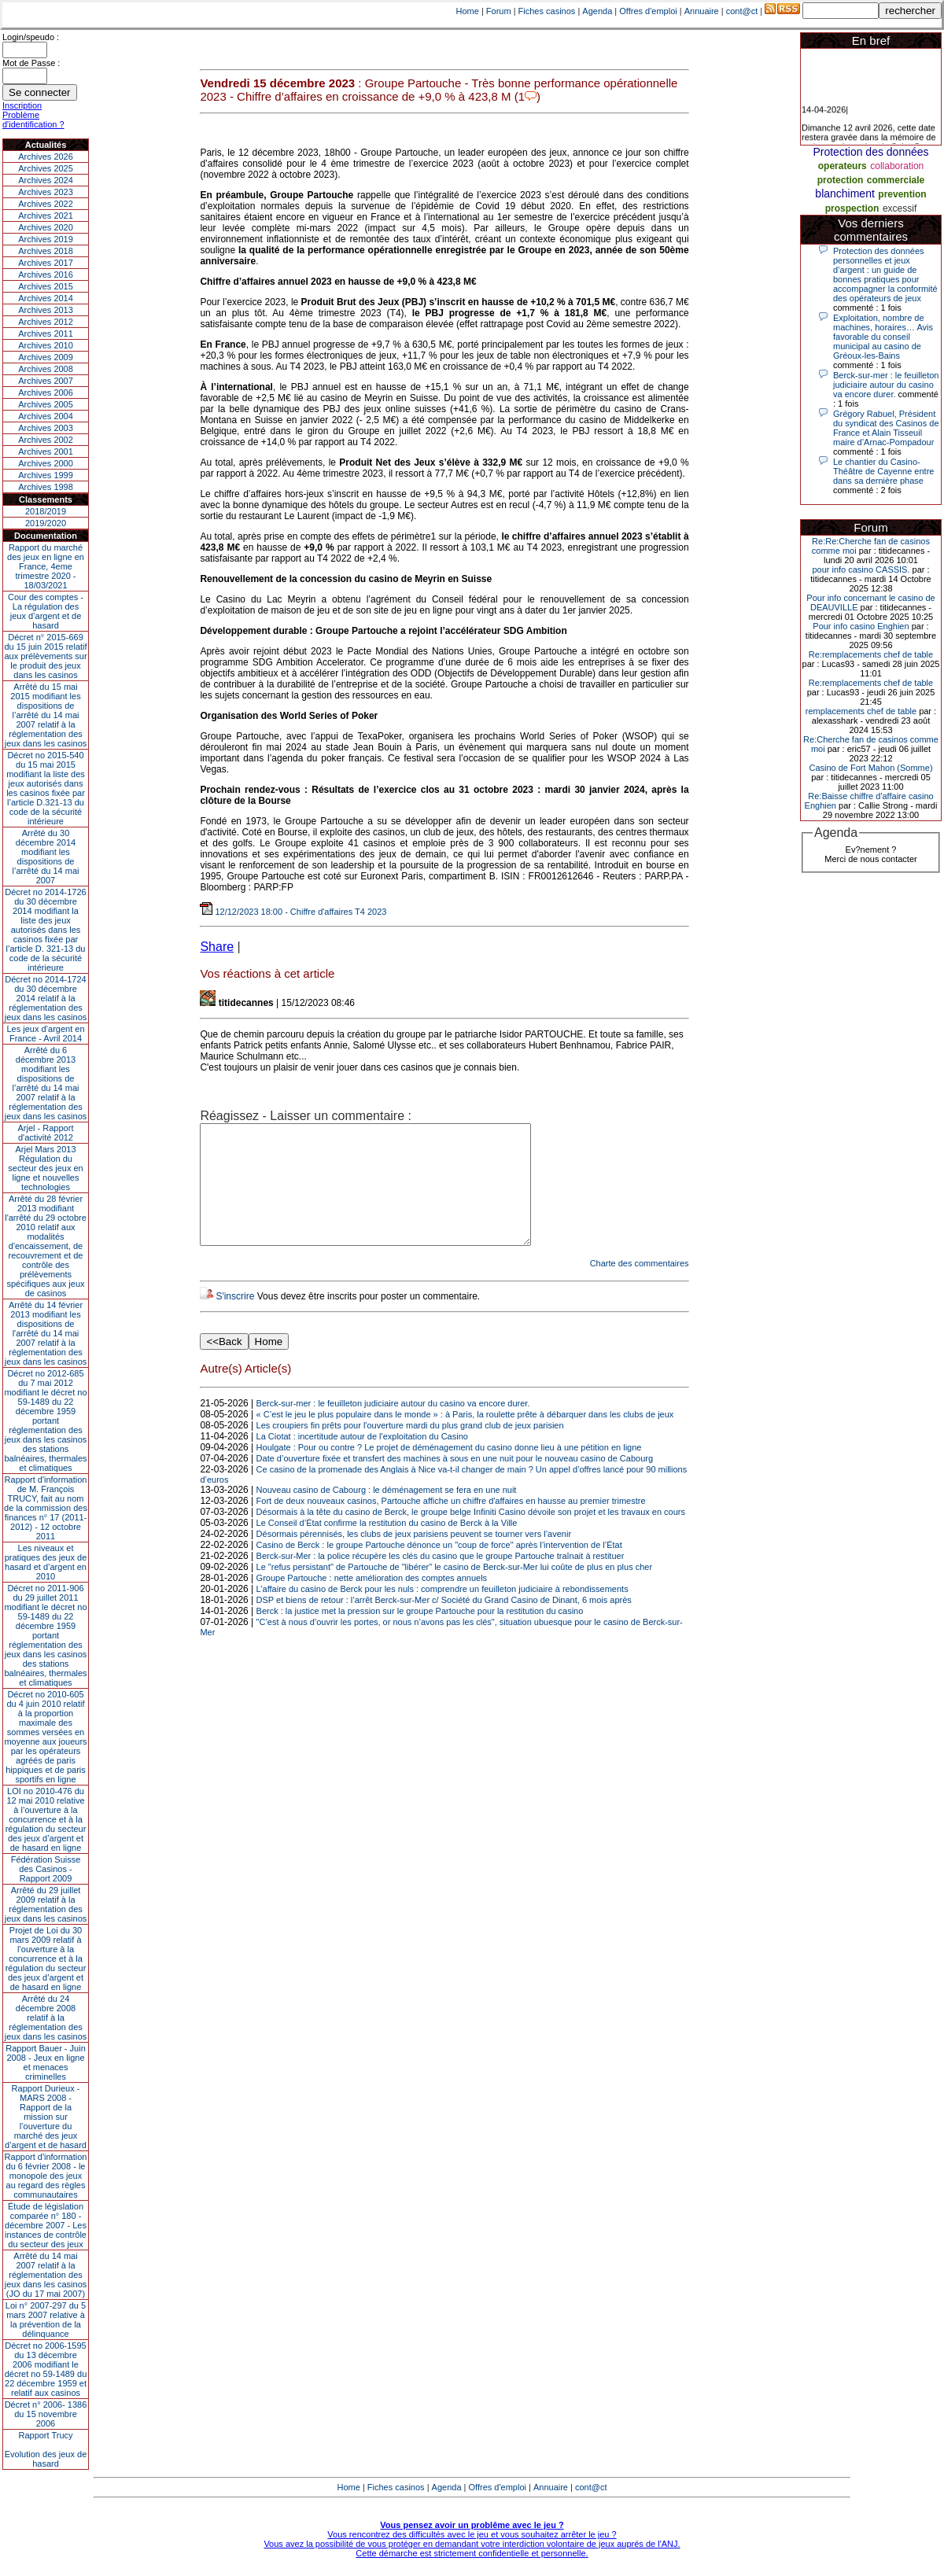 The width and height of the screenshot is (944, 2576). What do you see at coordinates (648, 11) in the screenshot?
I see `Offres d'emploi` at bounding box center [648, 11].